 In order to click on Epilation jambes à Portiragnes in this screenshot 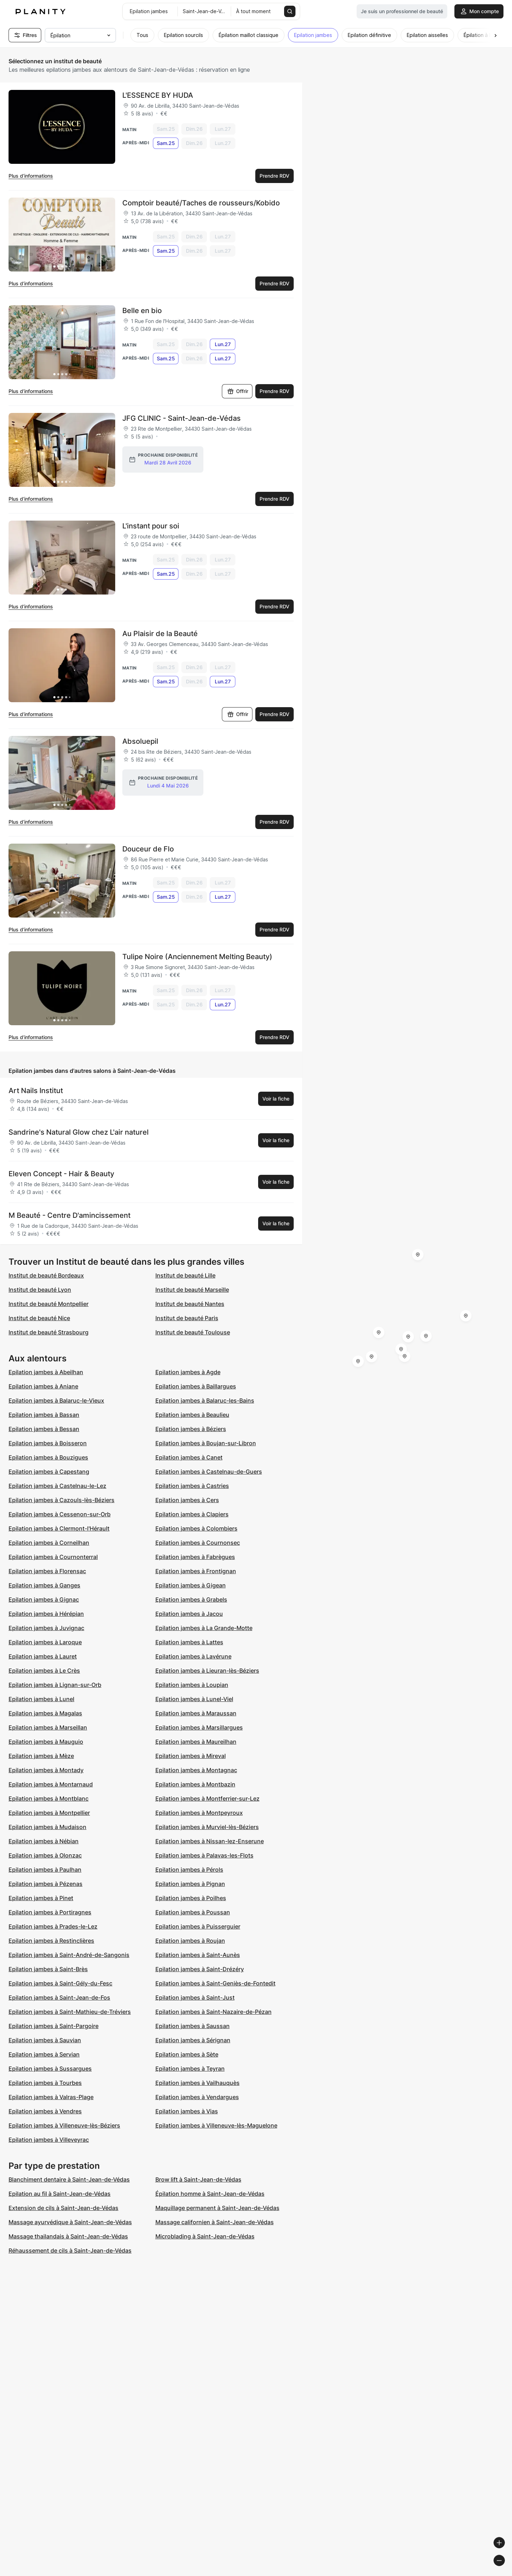, I will do `click(50, 1912)`.